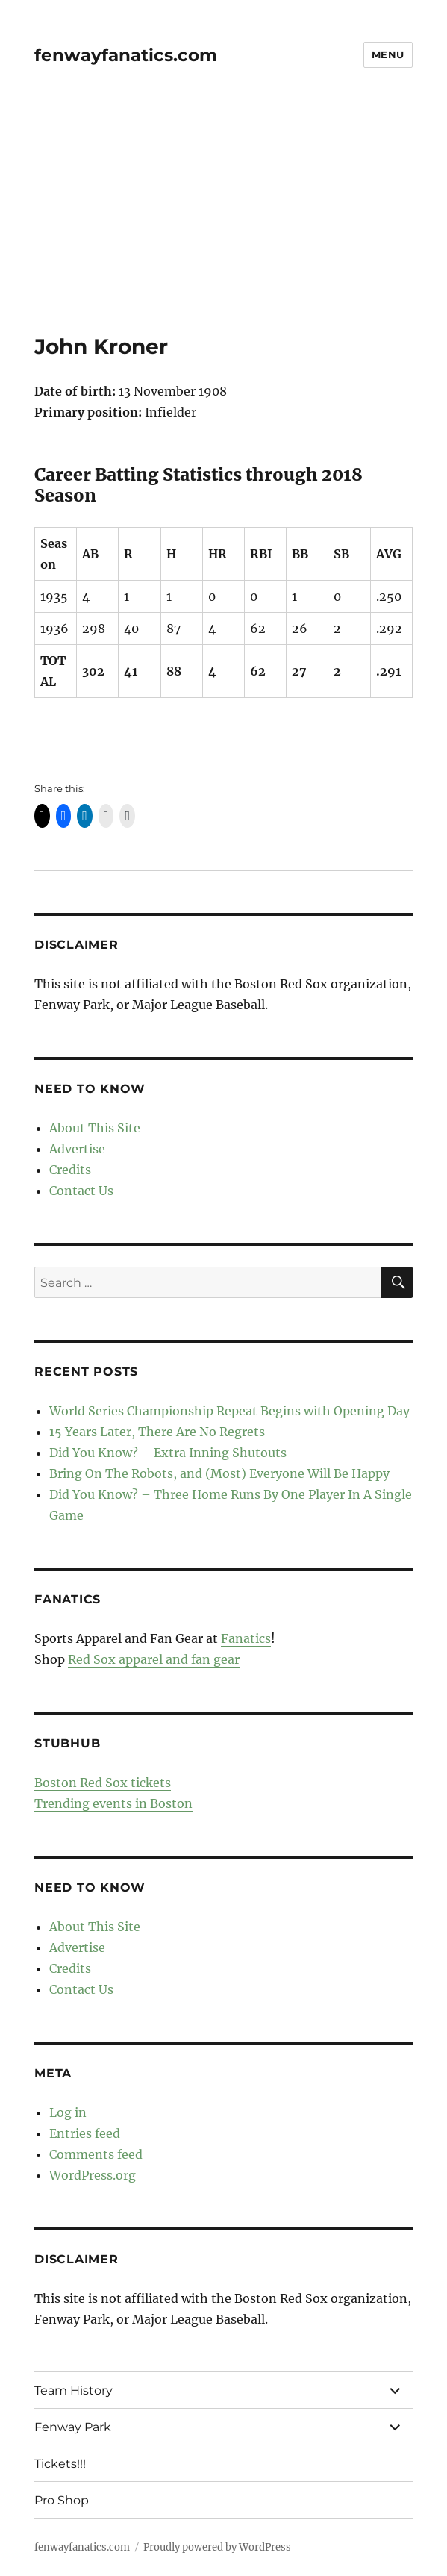 Image resolution: width=447 pixels, height=2576 pixels. I want to click on About This Site, so click(94, 1127).